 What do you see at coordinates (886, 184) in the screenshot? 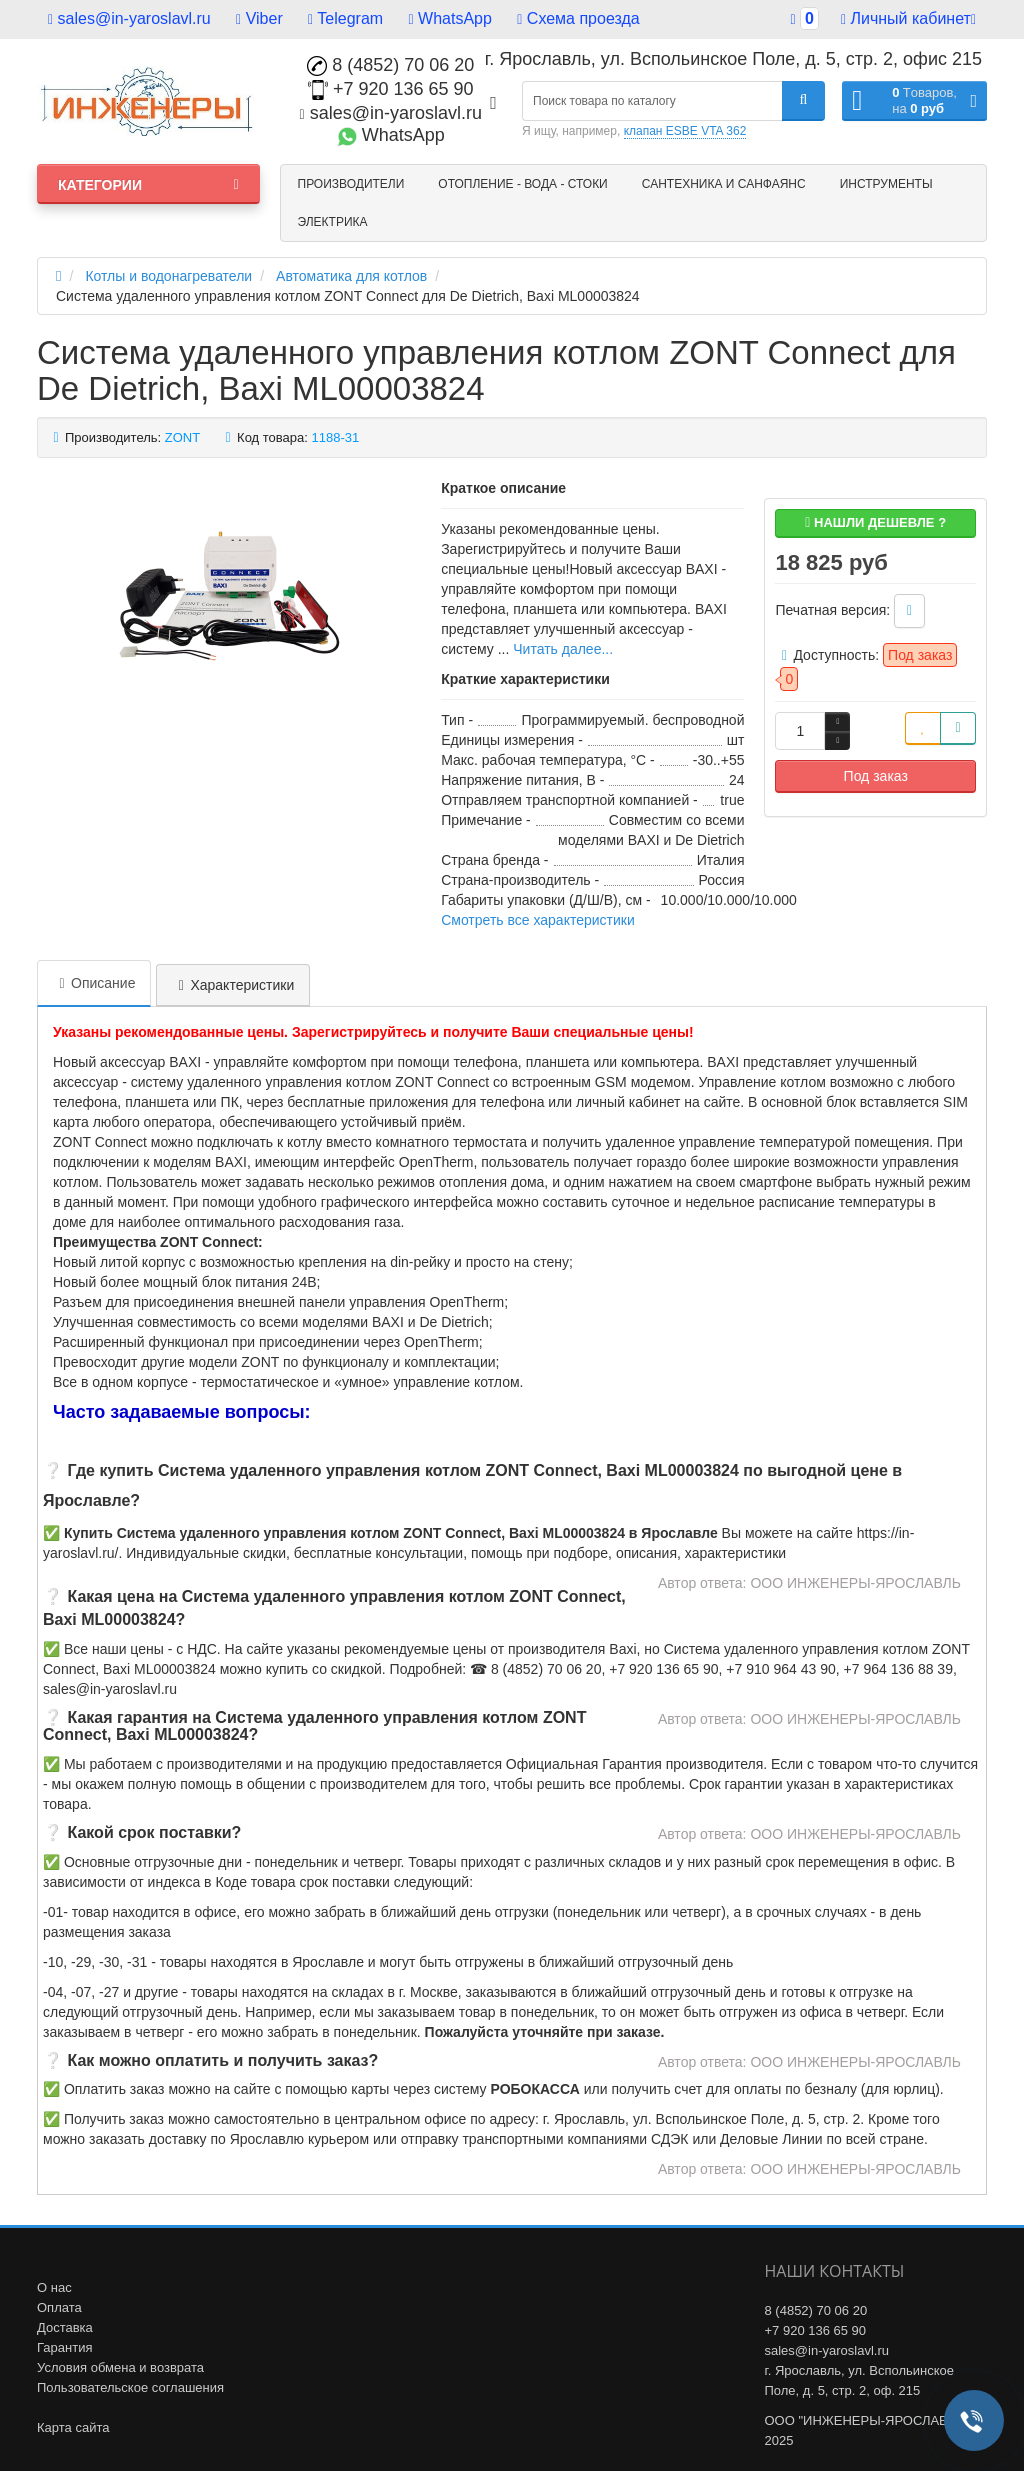
I see `Инструменты` at bounding box center [886, 184].